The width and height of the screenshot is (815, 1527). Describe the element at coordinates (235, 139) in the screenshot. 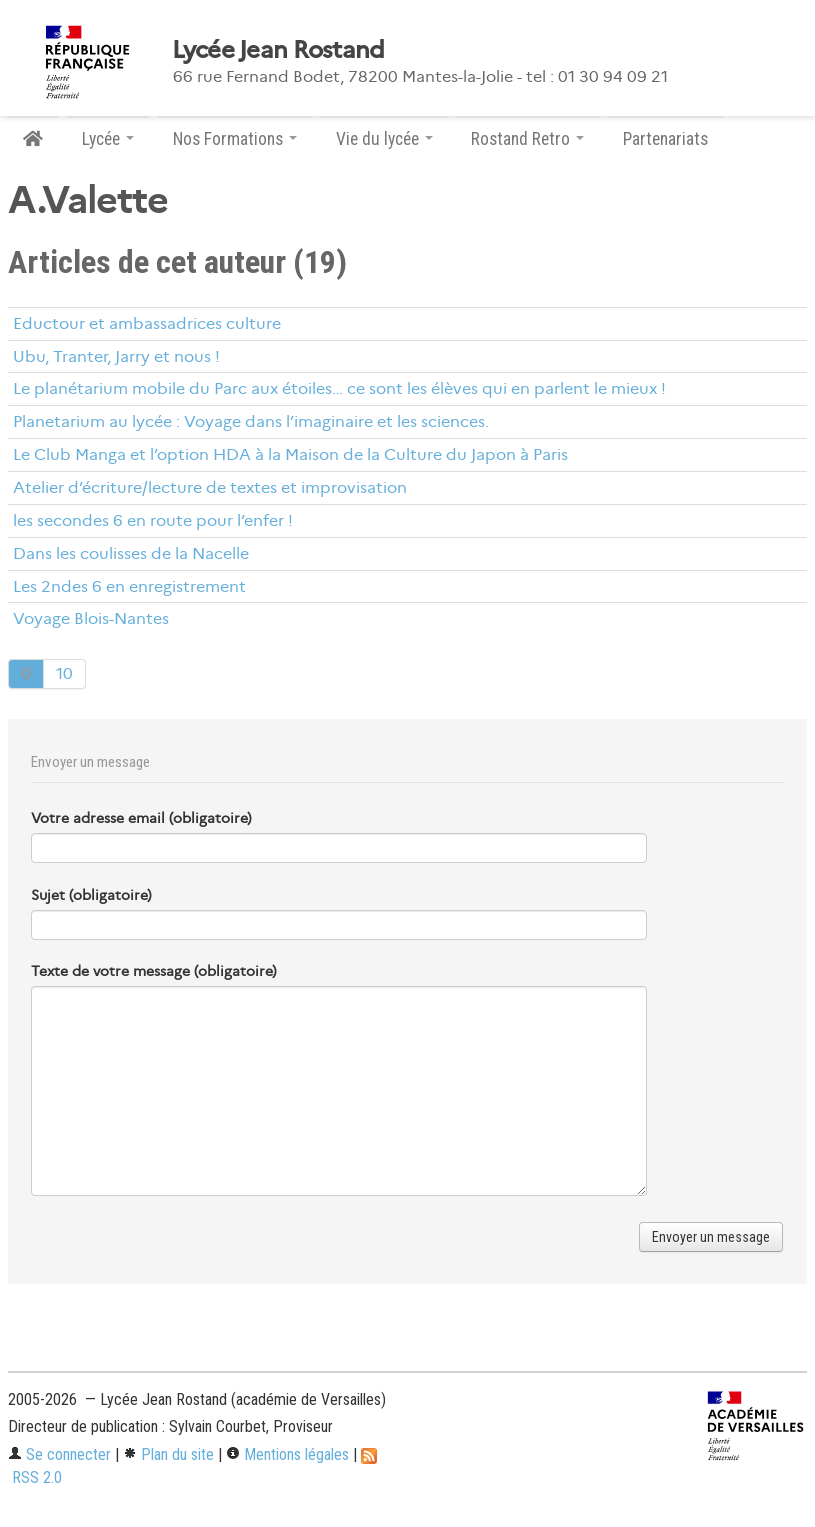

I see `Nos Formations [button]` at that location.